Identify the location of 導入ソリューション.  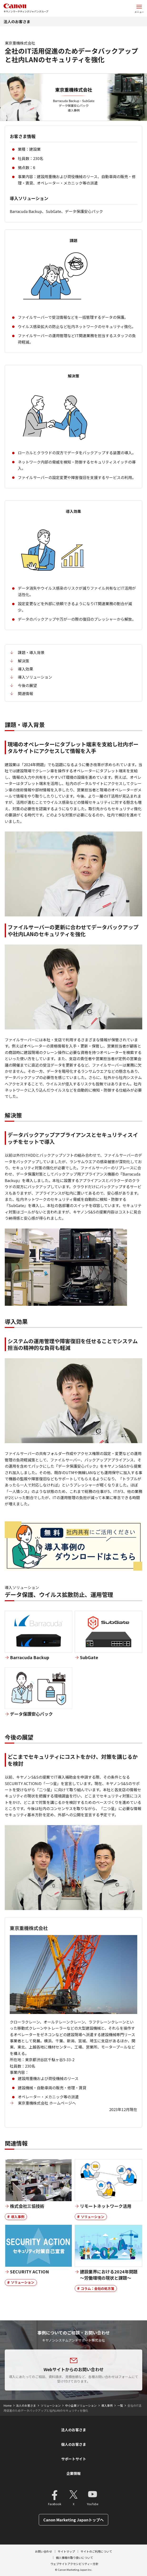
(35, 677).